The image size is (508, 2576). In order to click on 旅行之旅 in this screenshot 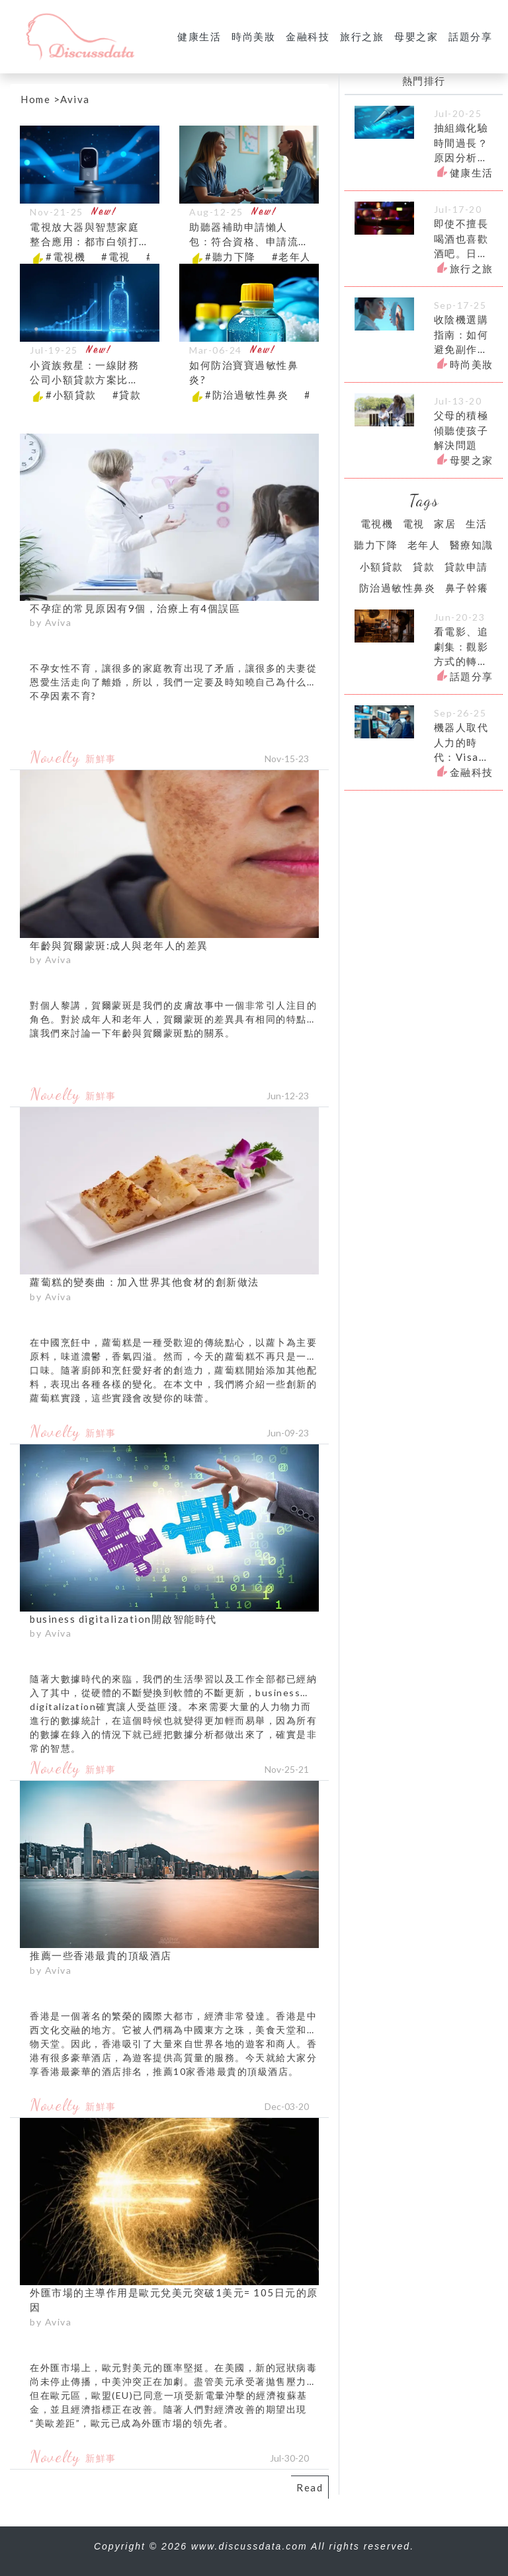, I will do `click(362, 36)`.